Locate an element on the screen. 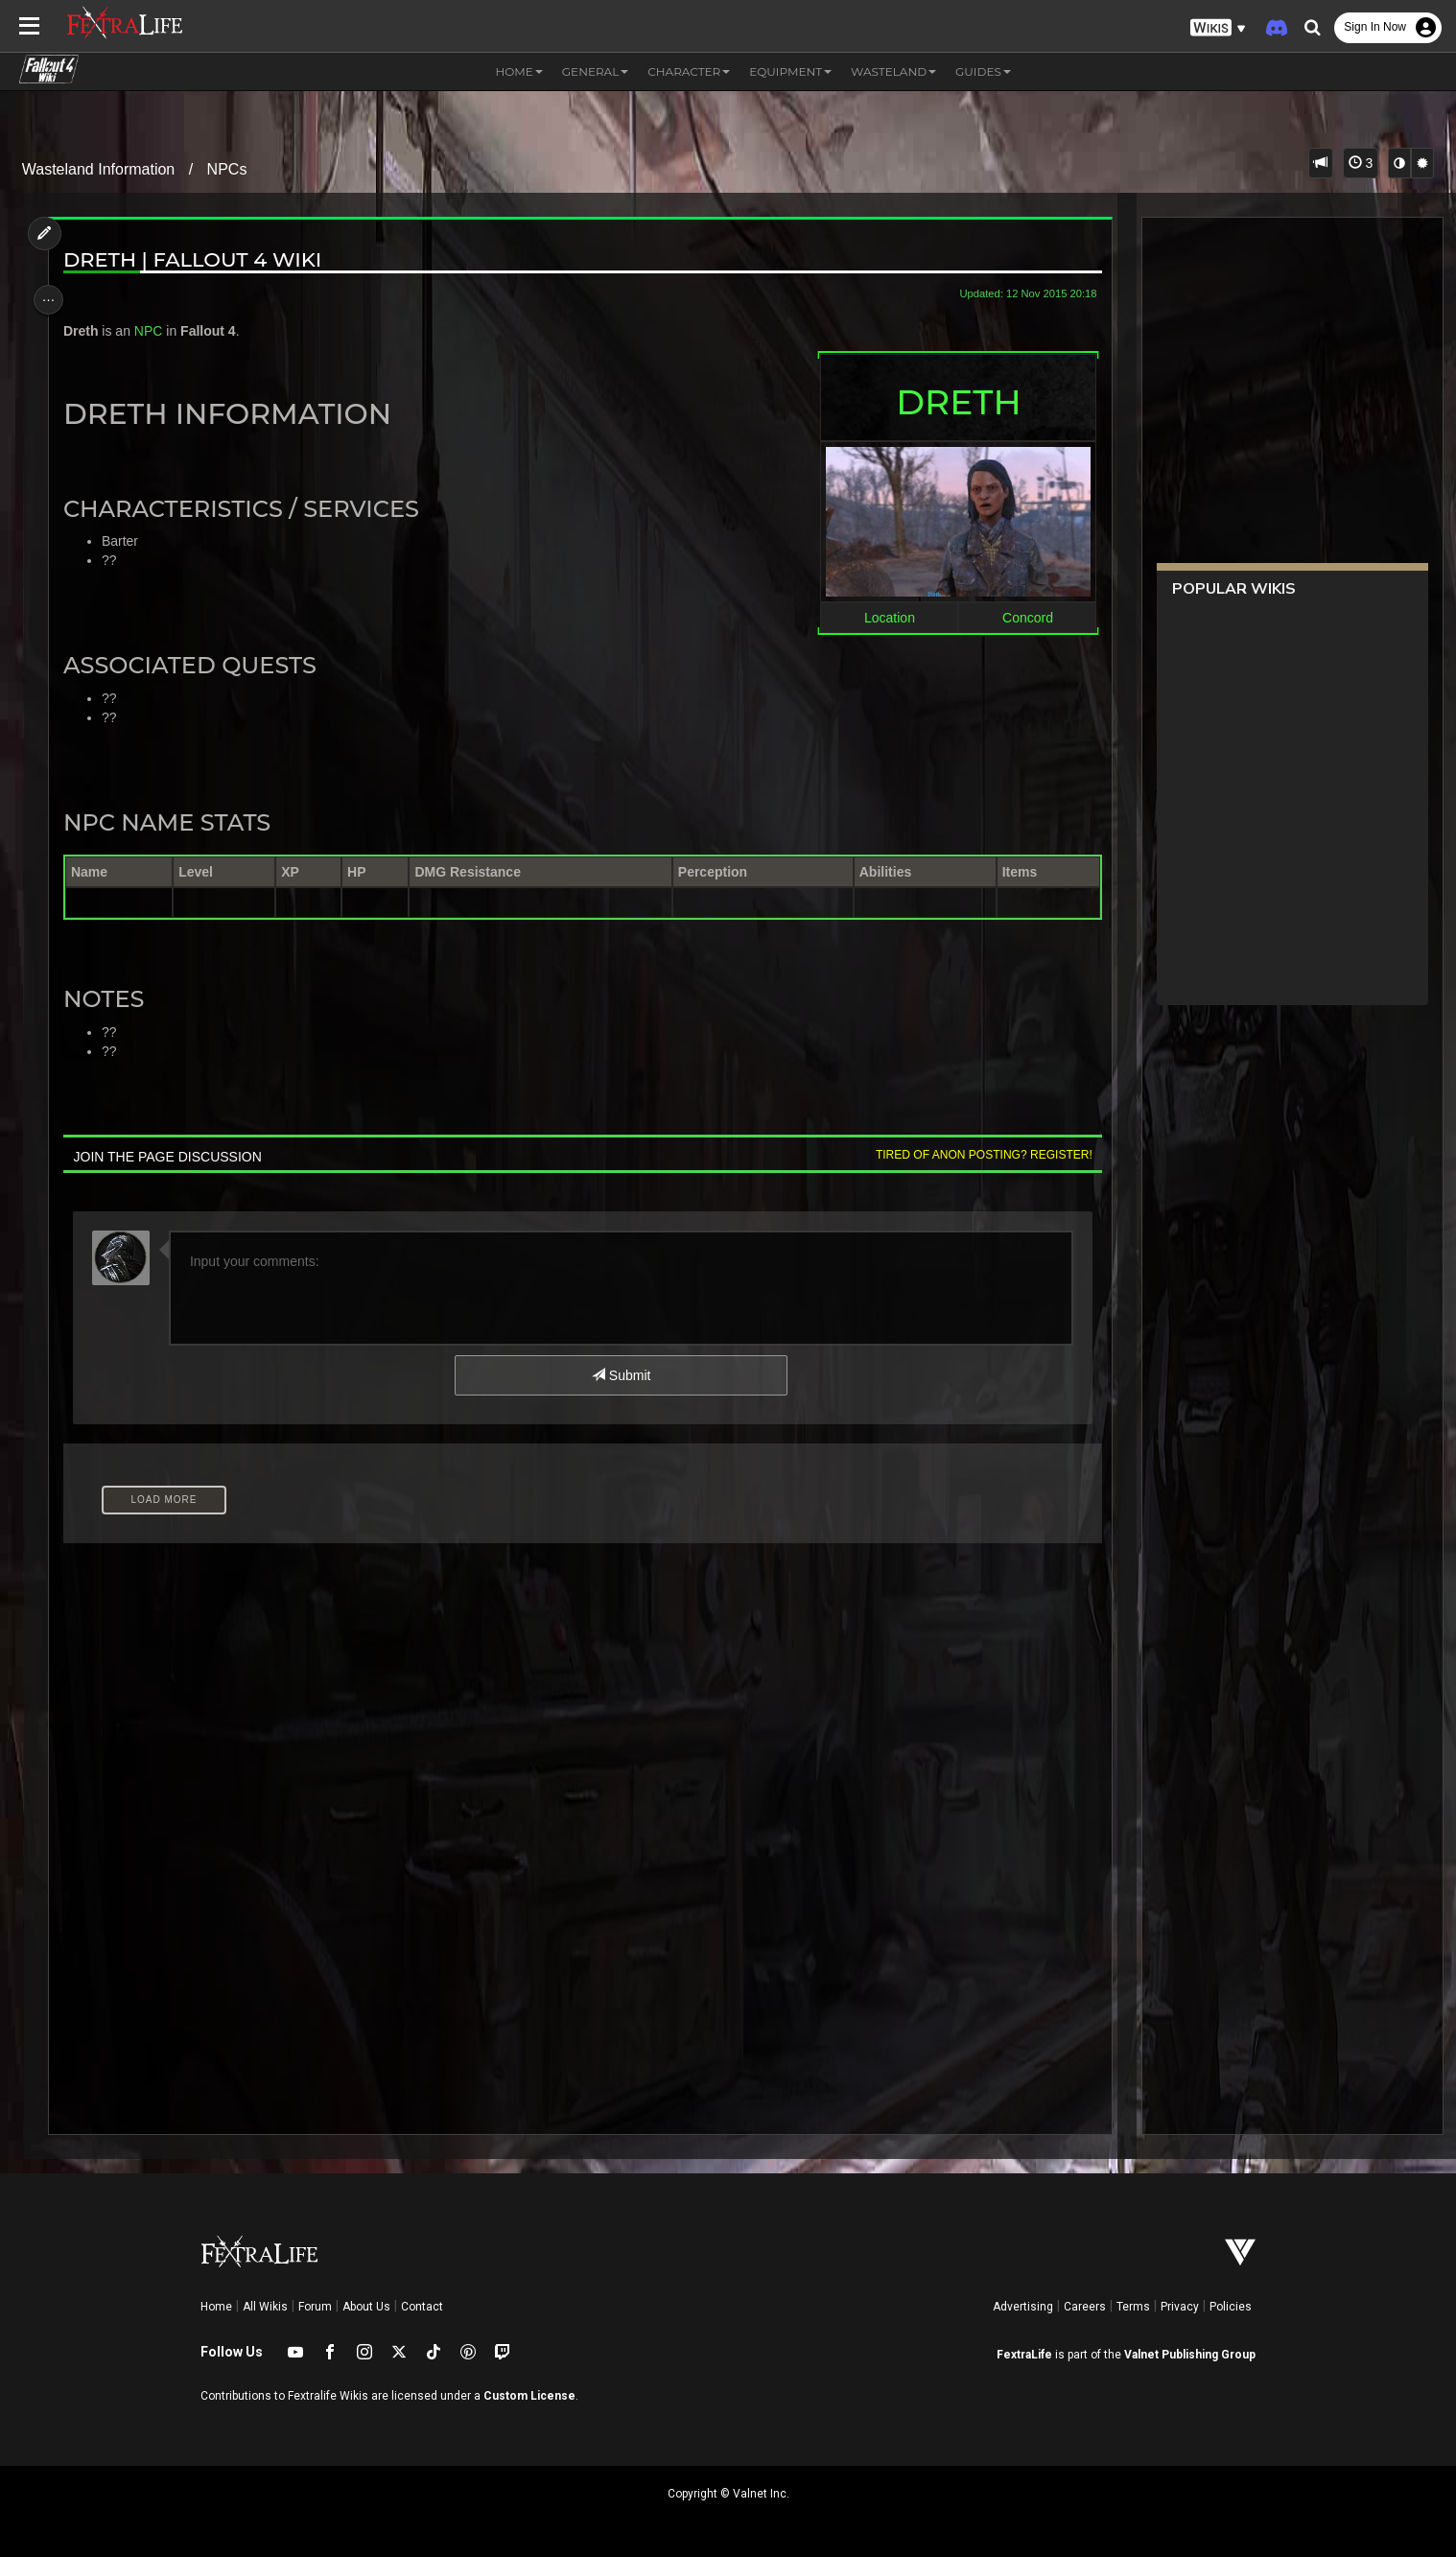 The height and width of the screenshot is (2557, 1456). Home is located at coordinates (216, 2306).